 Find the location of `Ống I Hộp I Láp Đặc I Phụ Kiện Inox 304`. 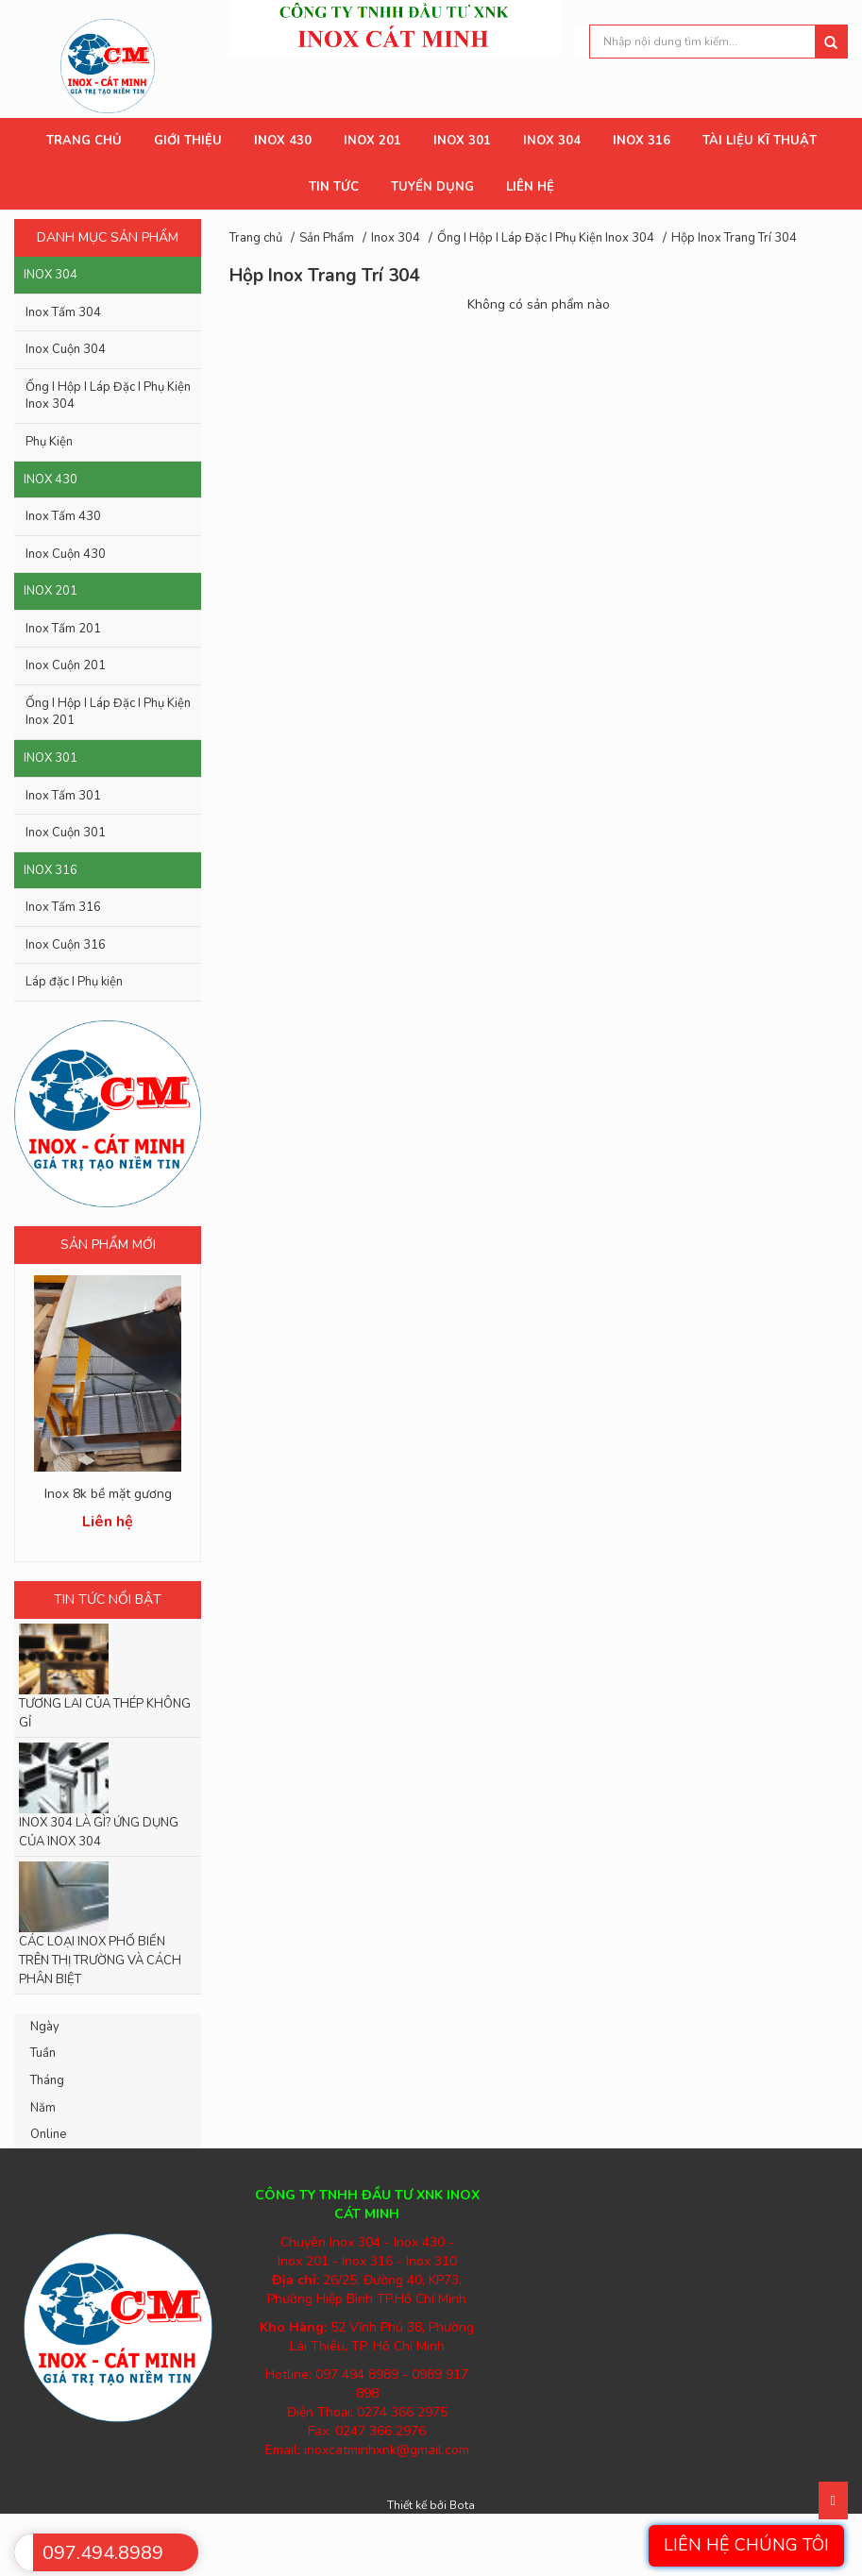

Ống I Hộp I Láp Đặc I Phụ Kiện Inox 304 is located at coordinates (108, 396).